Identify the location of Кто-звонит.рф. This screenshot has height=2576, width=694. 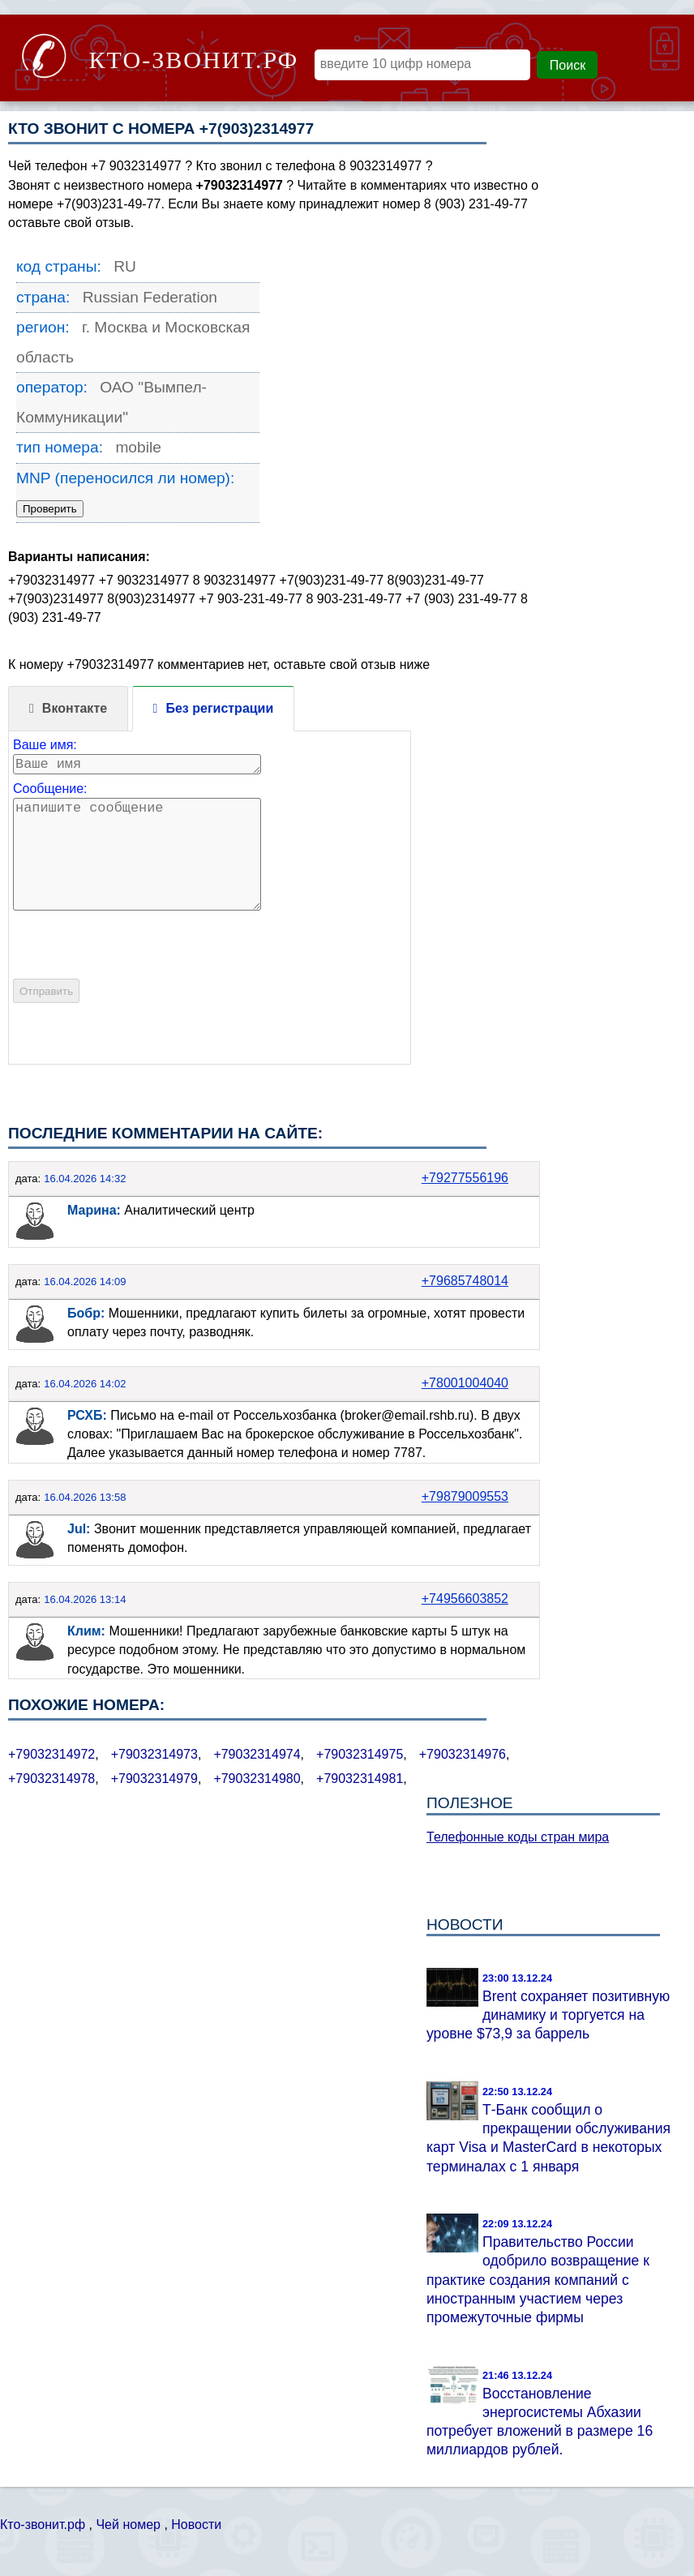
(42, 2524).